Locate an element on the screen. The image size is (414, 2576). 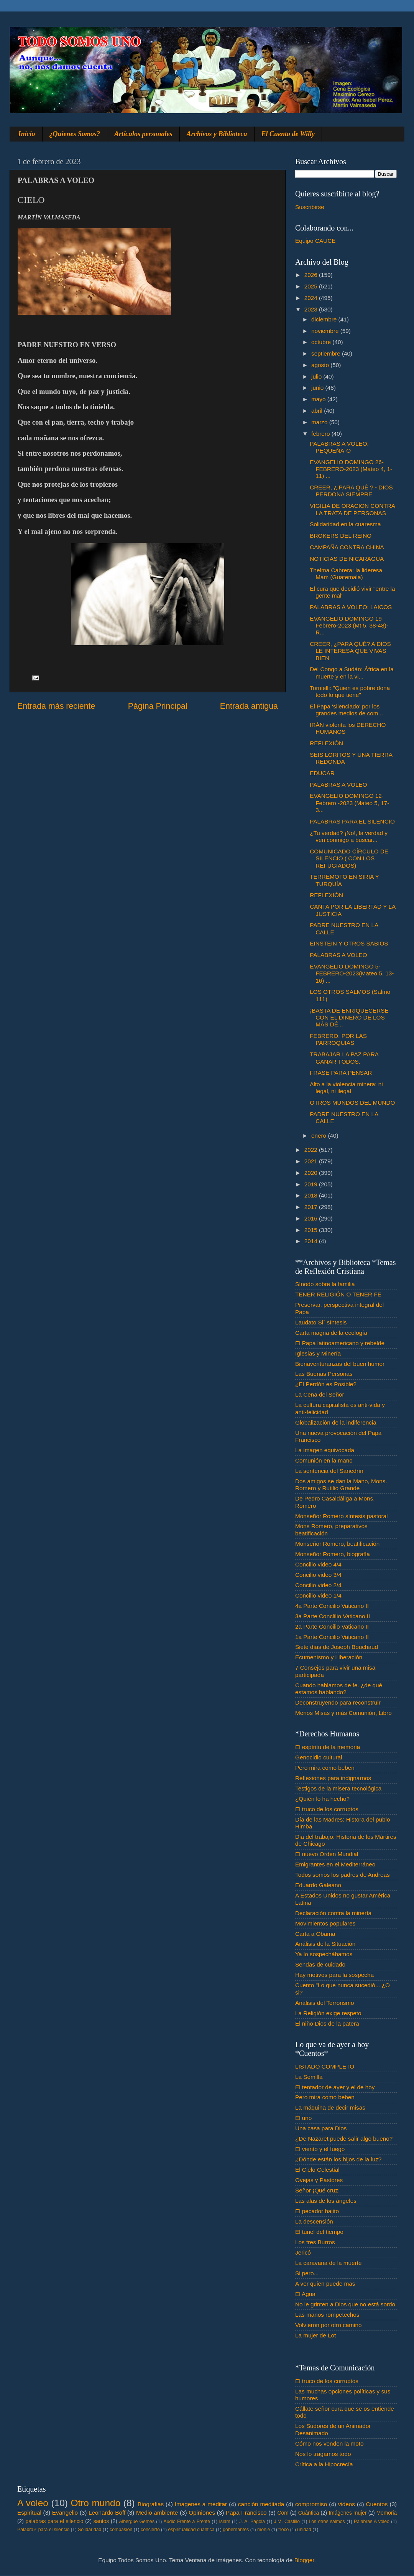
Carta a Obama is located at coordinates (315, 1933).